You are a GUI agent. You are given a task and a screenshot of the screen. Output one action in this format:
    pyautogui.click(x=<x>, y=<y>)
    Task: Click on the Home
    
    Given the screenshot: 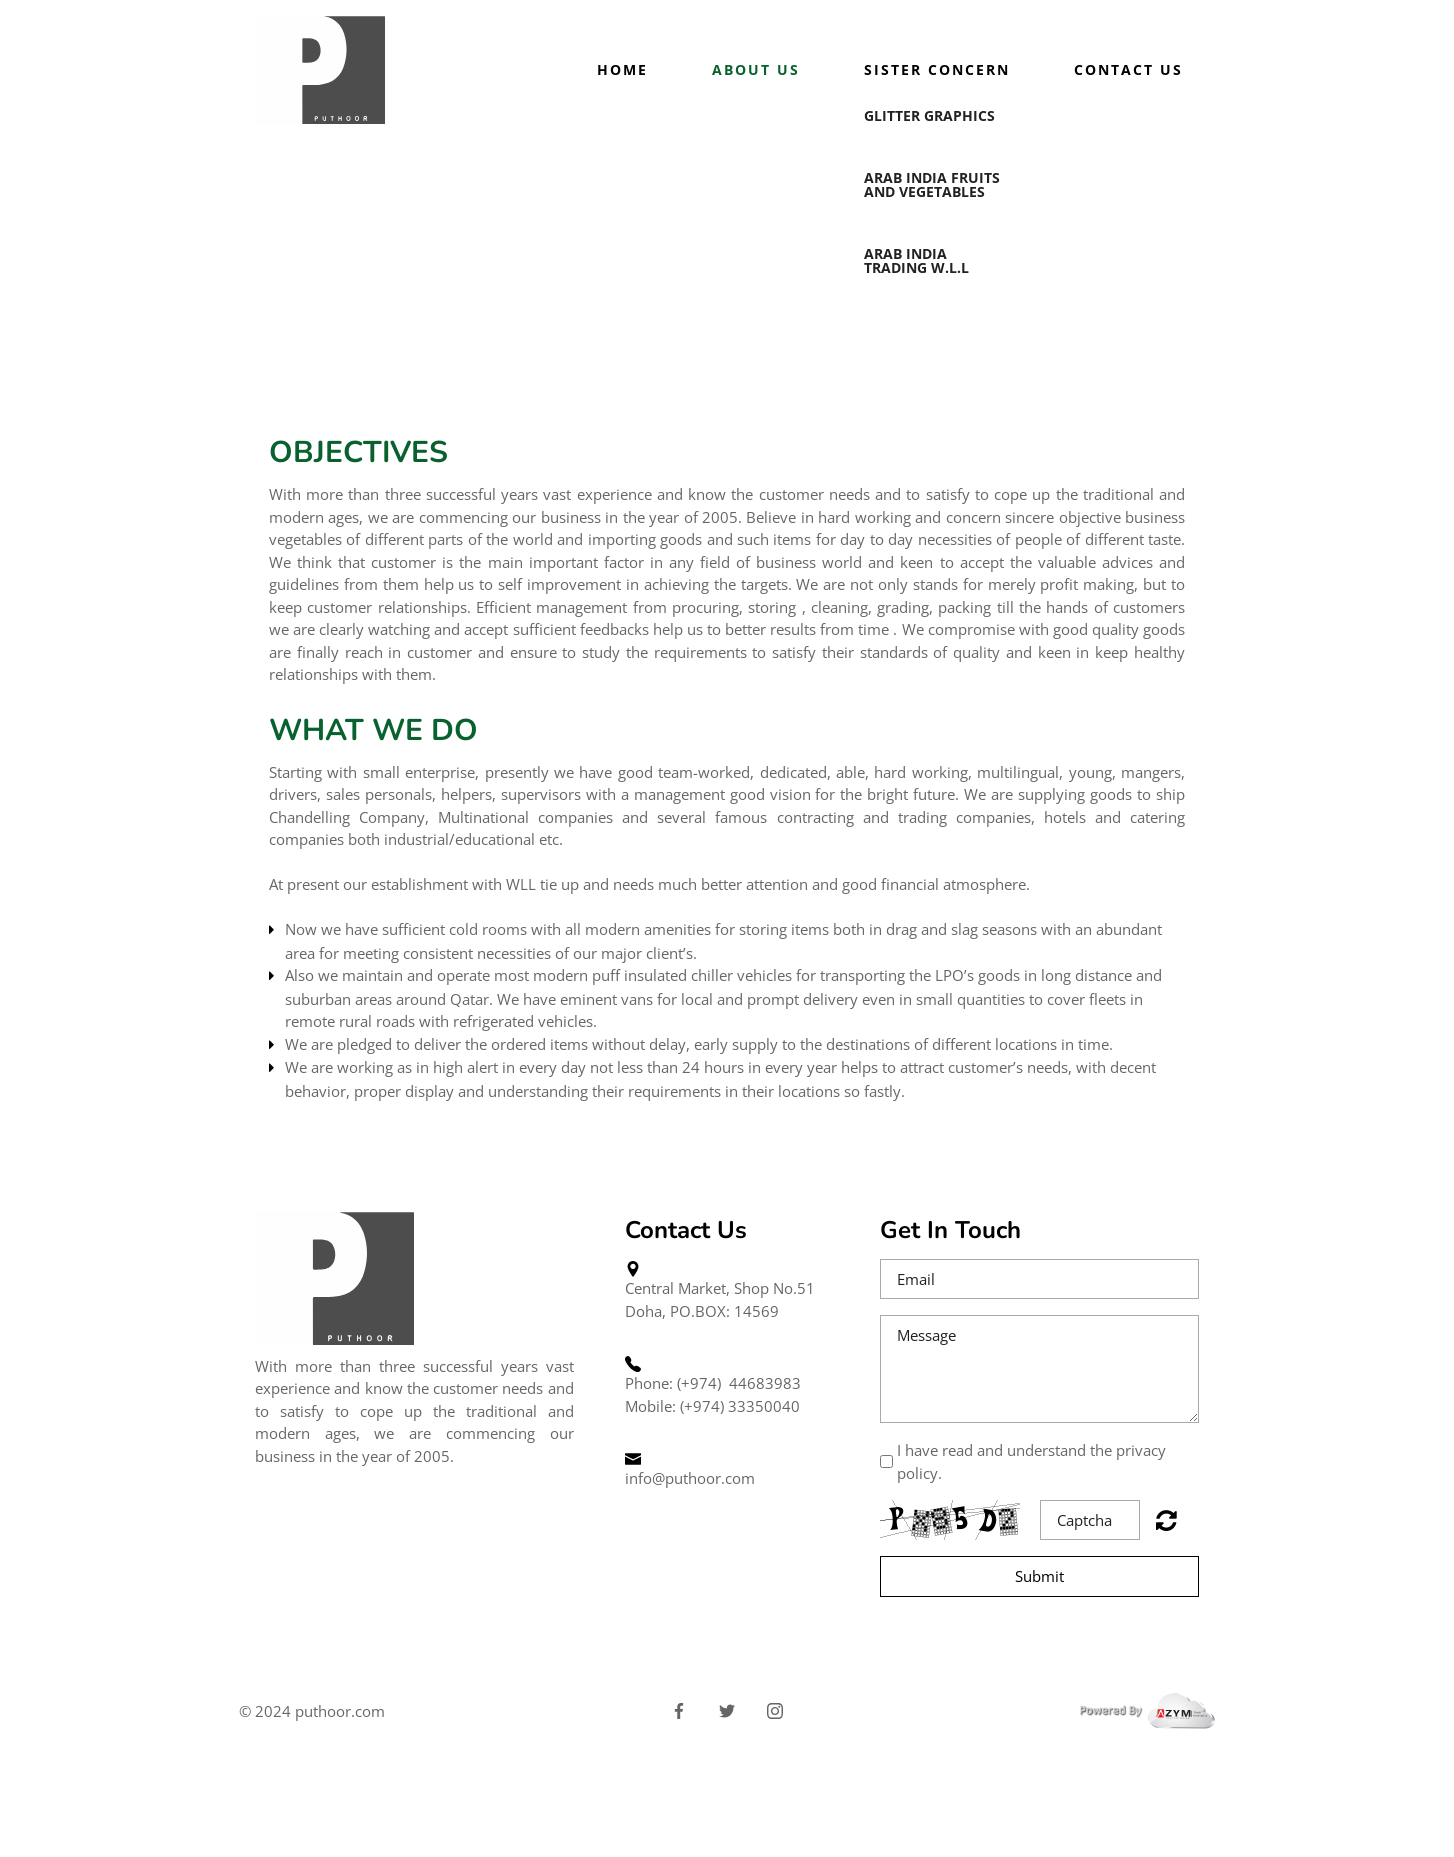 What is the action you would take?
    pyautogui.click(x=622, y=69)
    